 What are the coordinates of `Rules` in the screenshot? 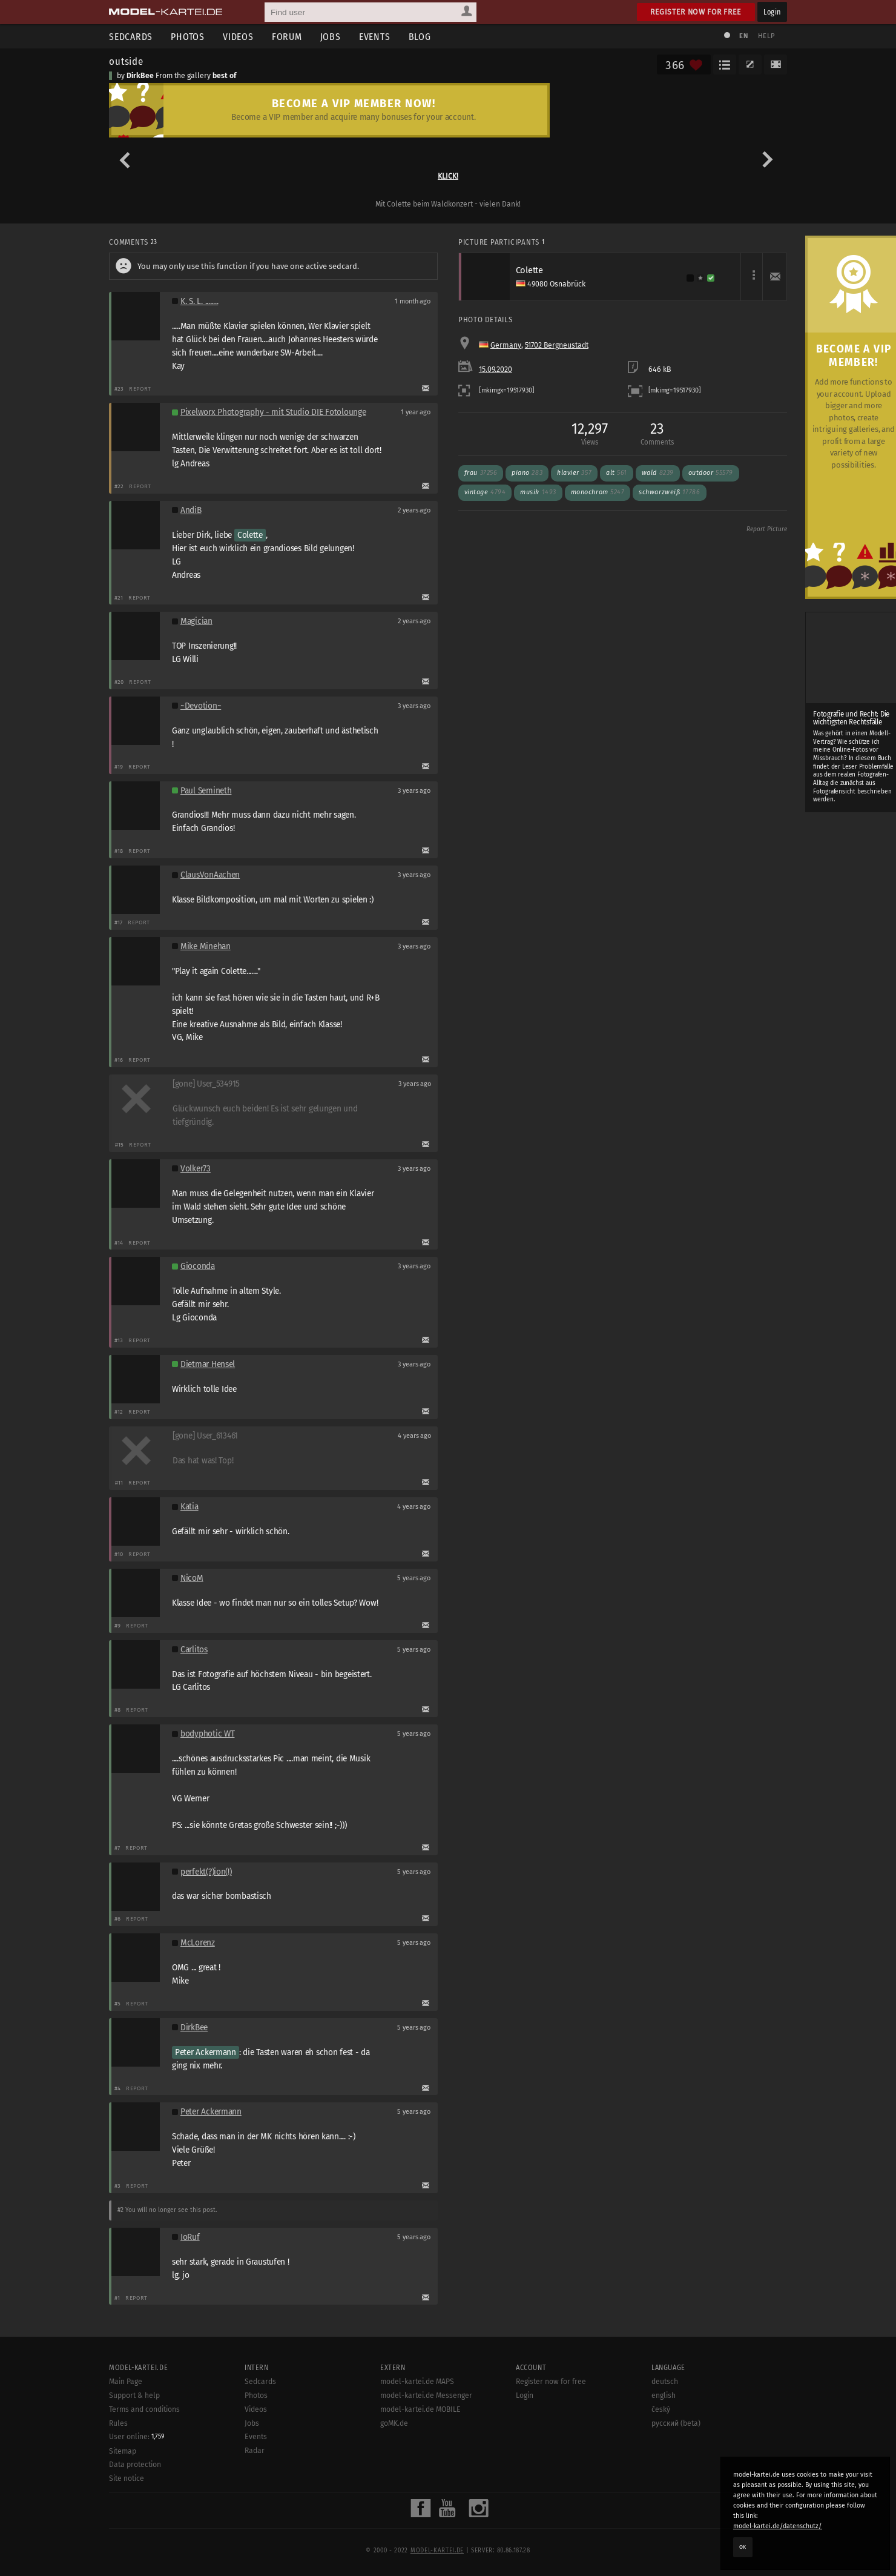 It's located at (118, 2423).